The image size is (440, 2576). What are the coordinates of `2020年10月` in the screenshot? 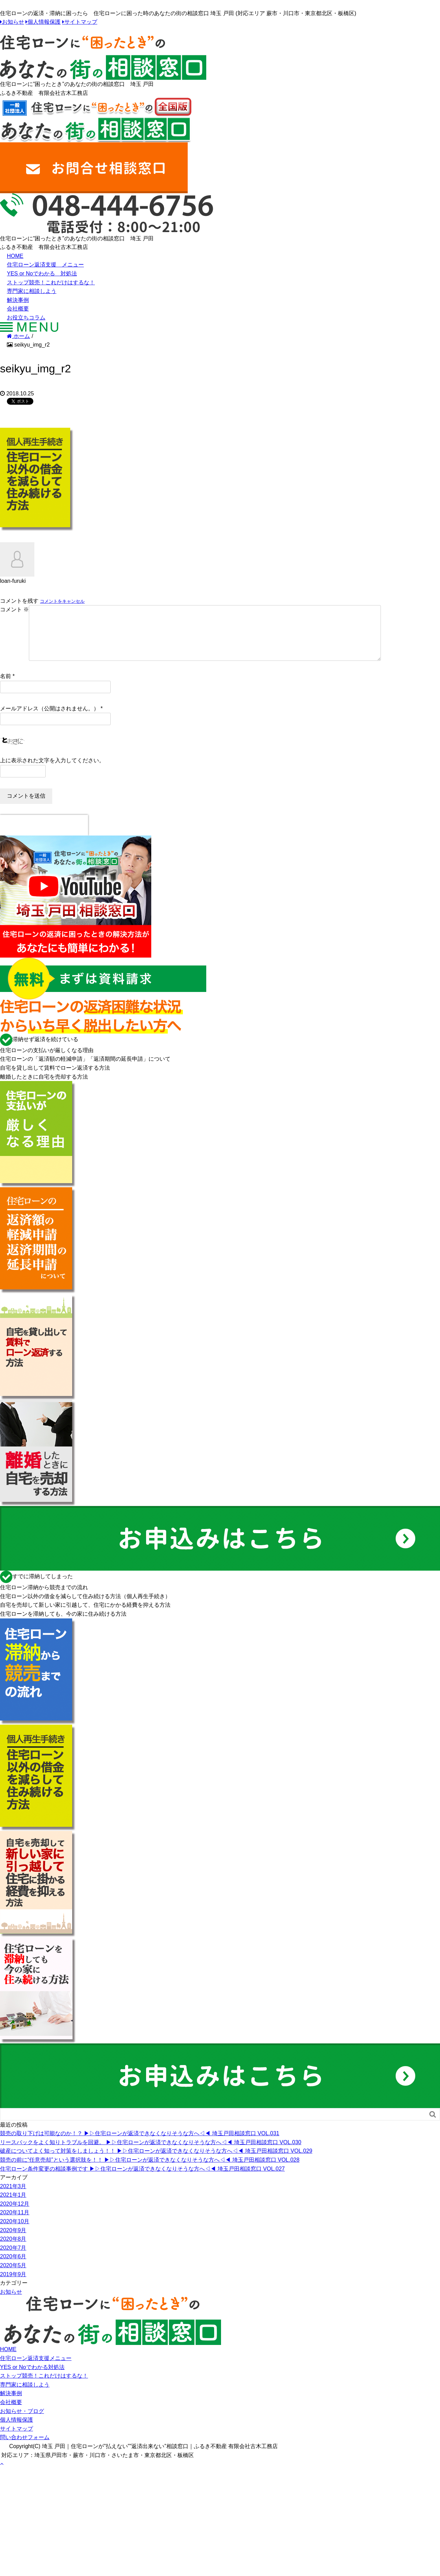 It's located at (14, 2232).